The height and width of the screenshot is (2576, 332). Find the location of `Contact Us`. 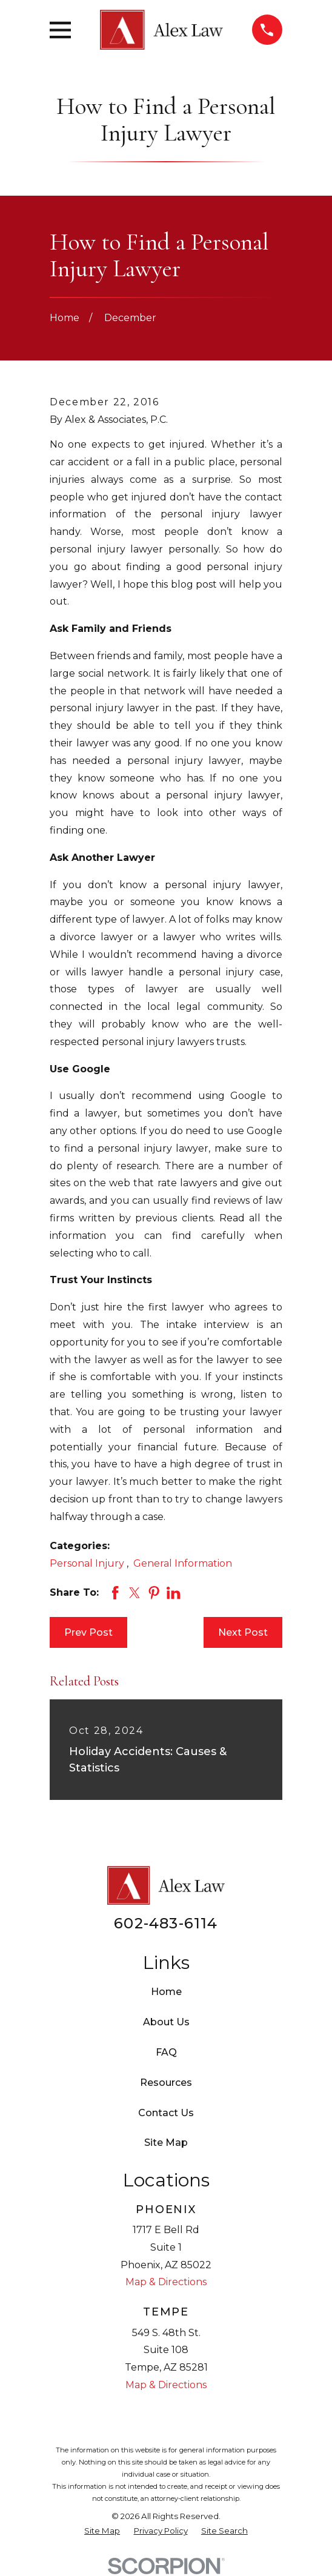

Contact Us is located at coordinates (166, 2113).